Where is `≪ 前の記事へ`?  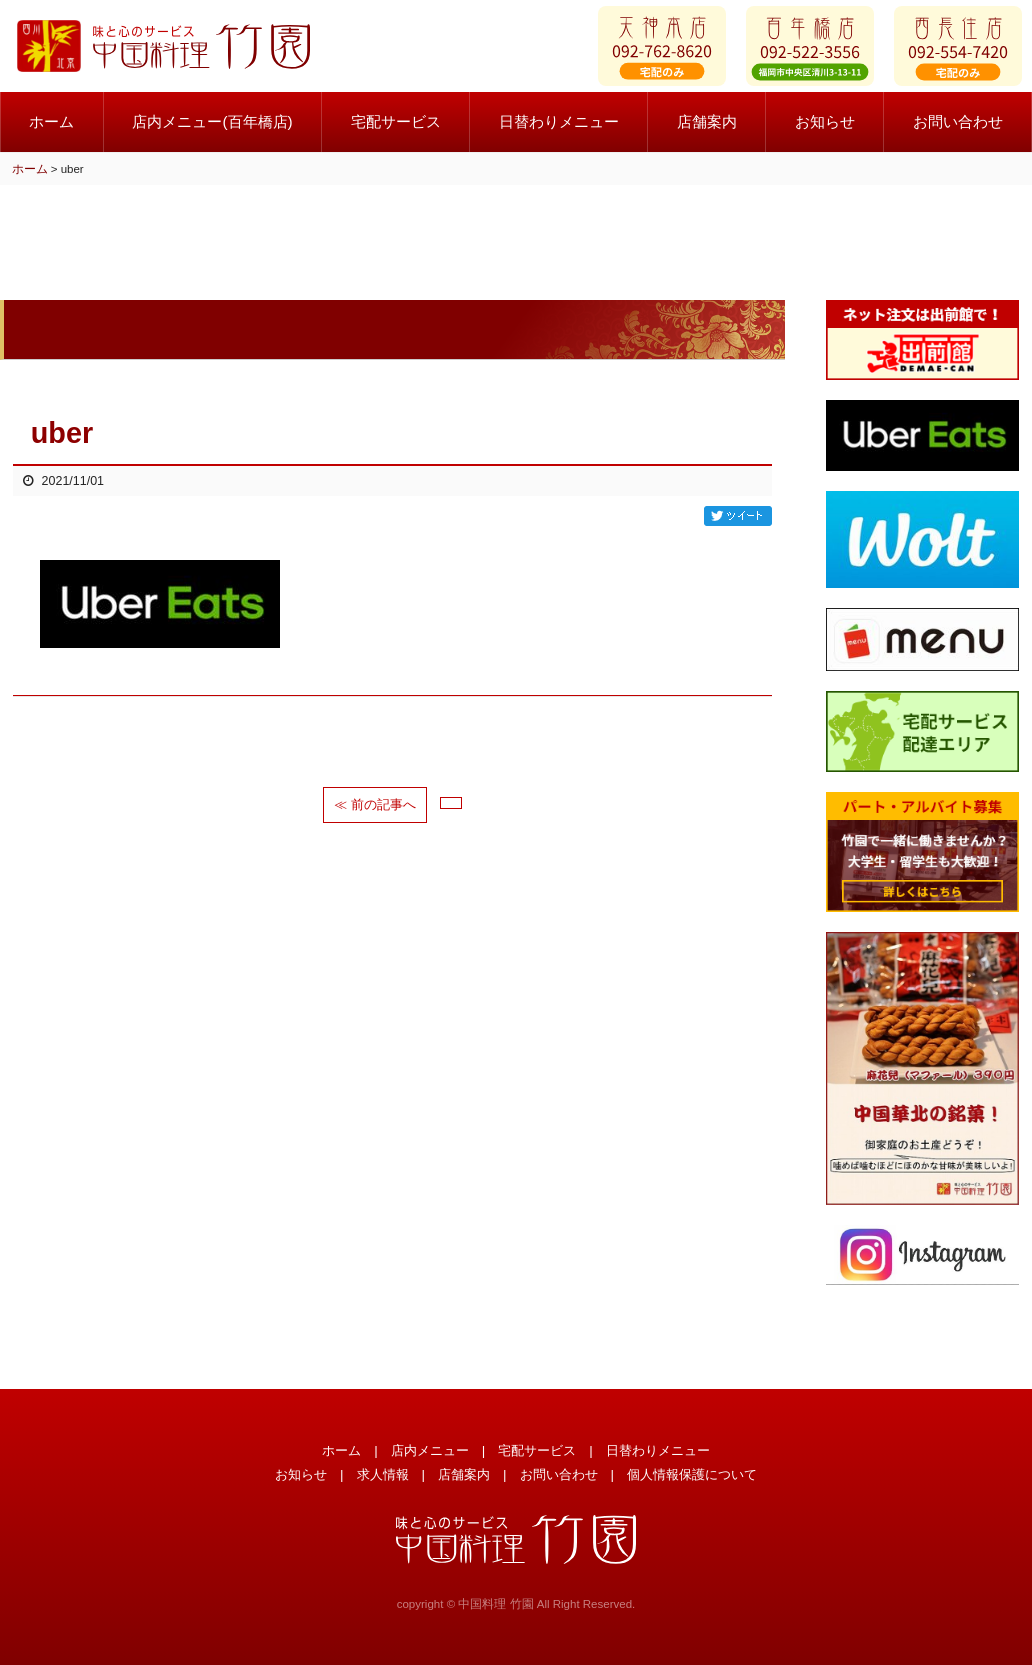 ≪ 前の記事へ is located at coordinates (375, 804).